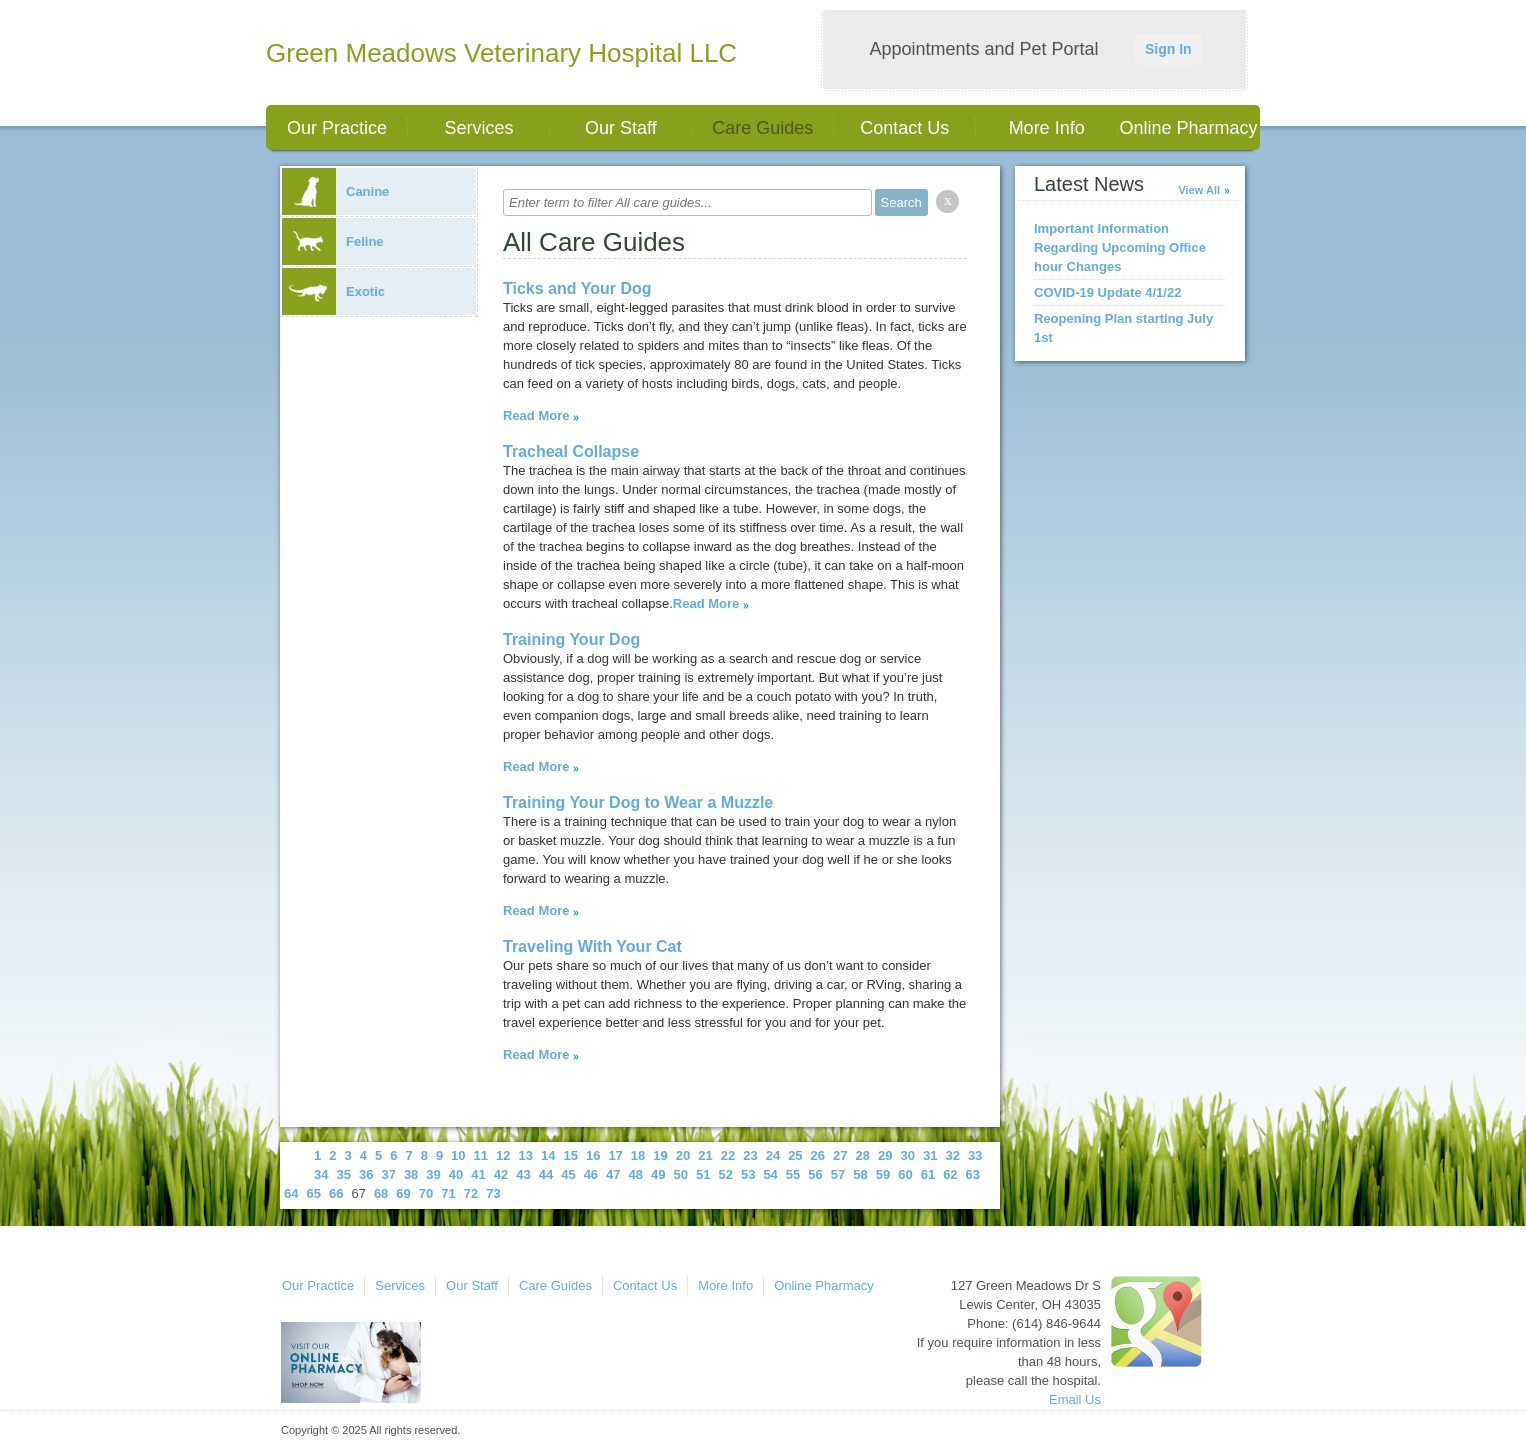  What do you see at coordinates (818, 1155) in the screenshot?
I see `26` at bounding box center [818, 1155].